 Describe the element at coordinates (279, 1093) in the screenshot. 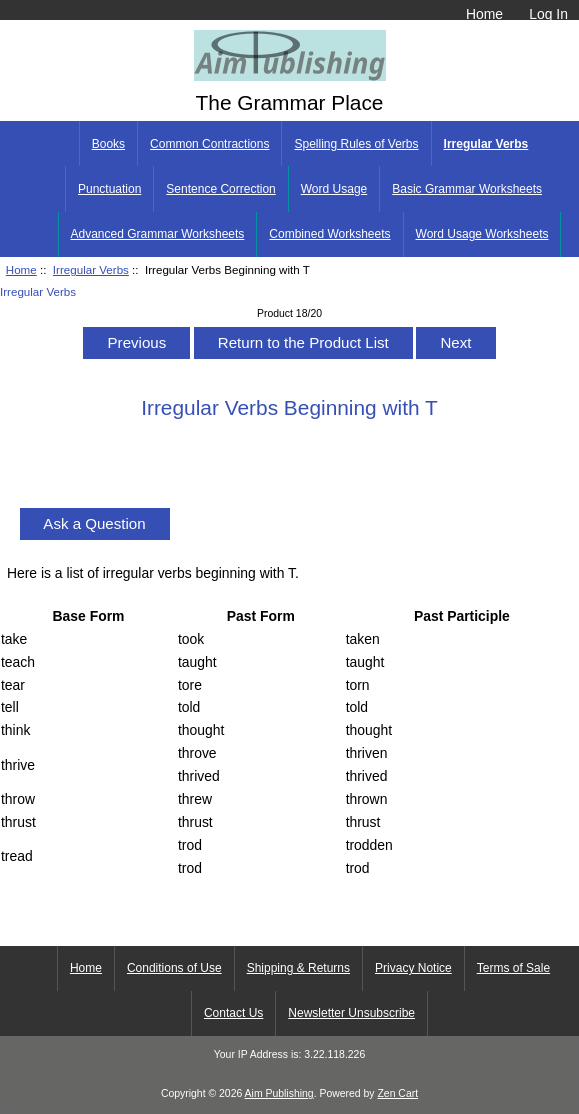

I see `Aim Publishing` at that location.